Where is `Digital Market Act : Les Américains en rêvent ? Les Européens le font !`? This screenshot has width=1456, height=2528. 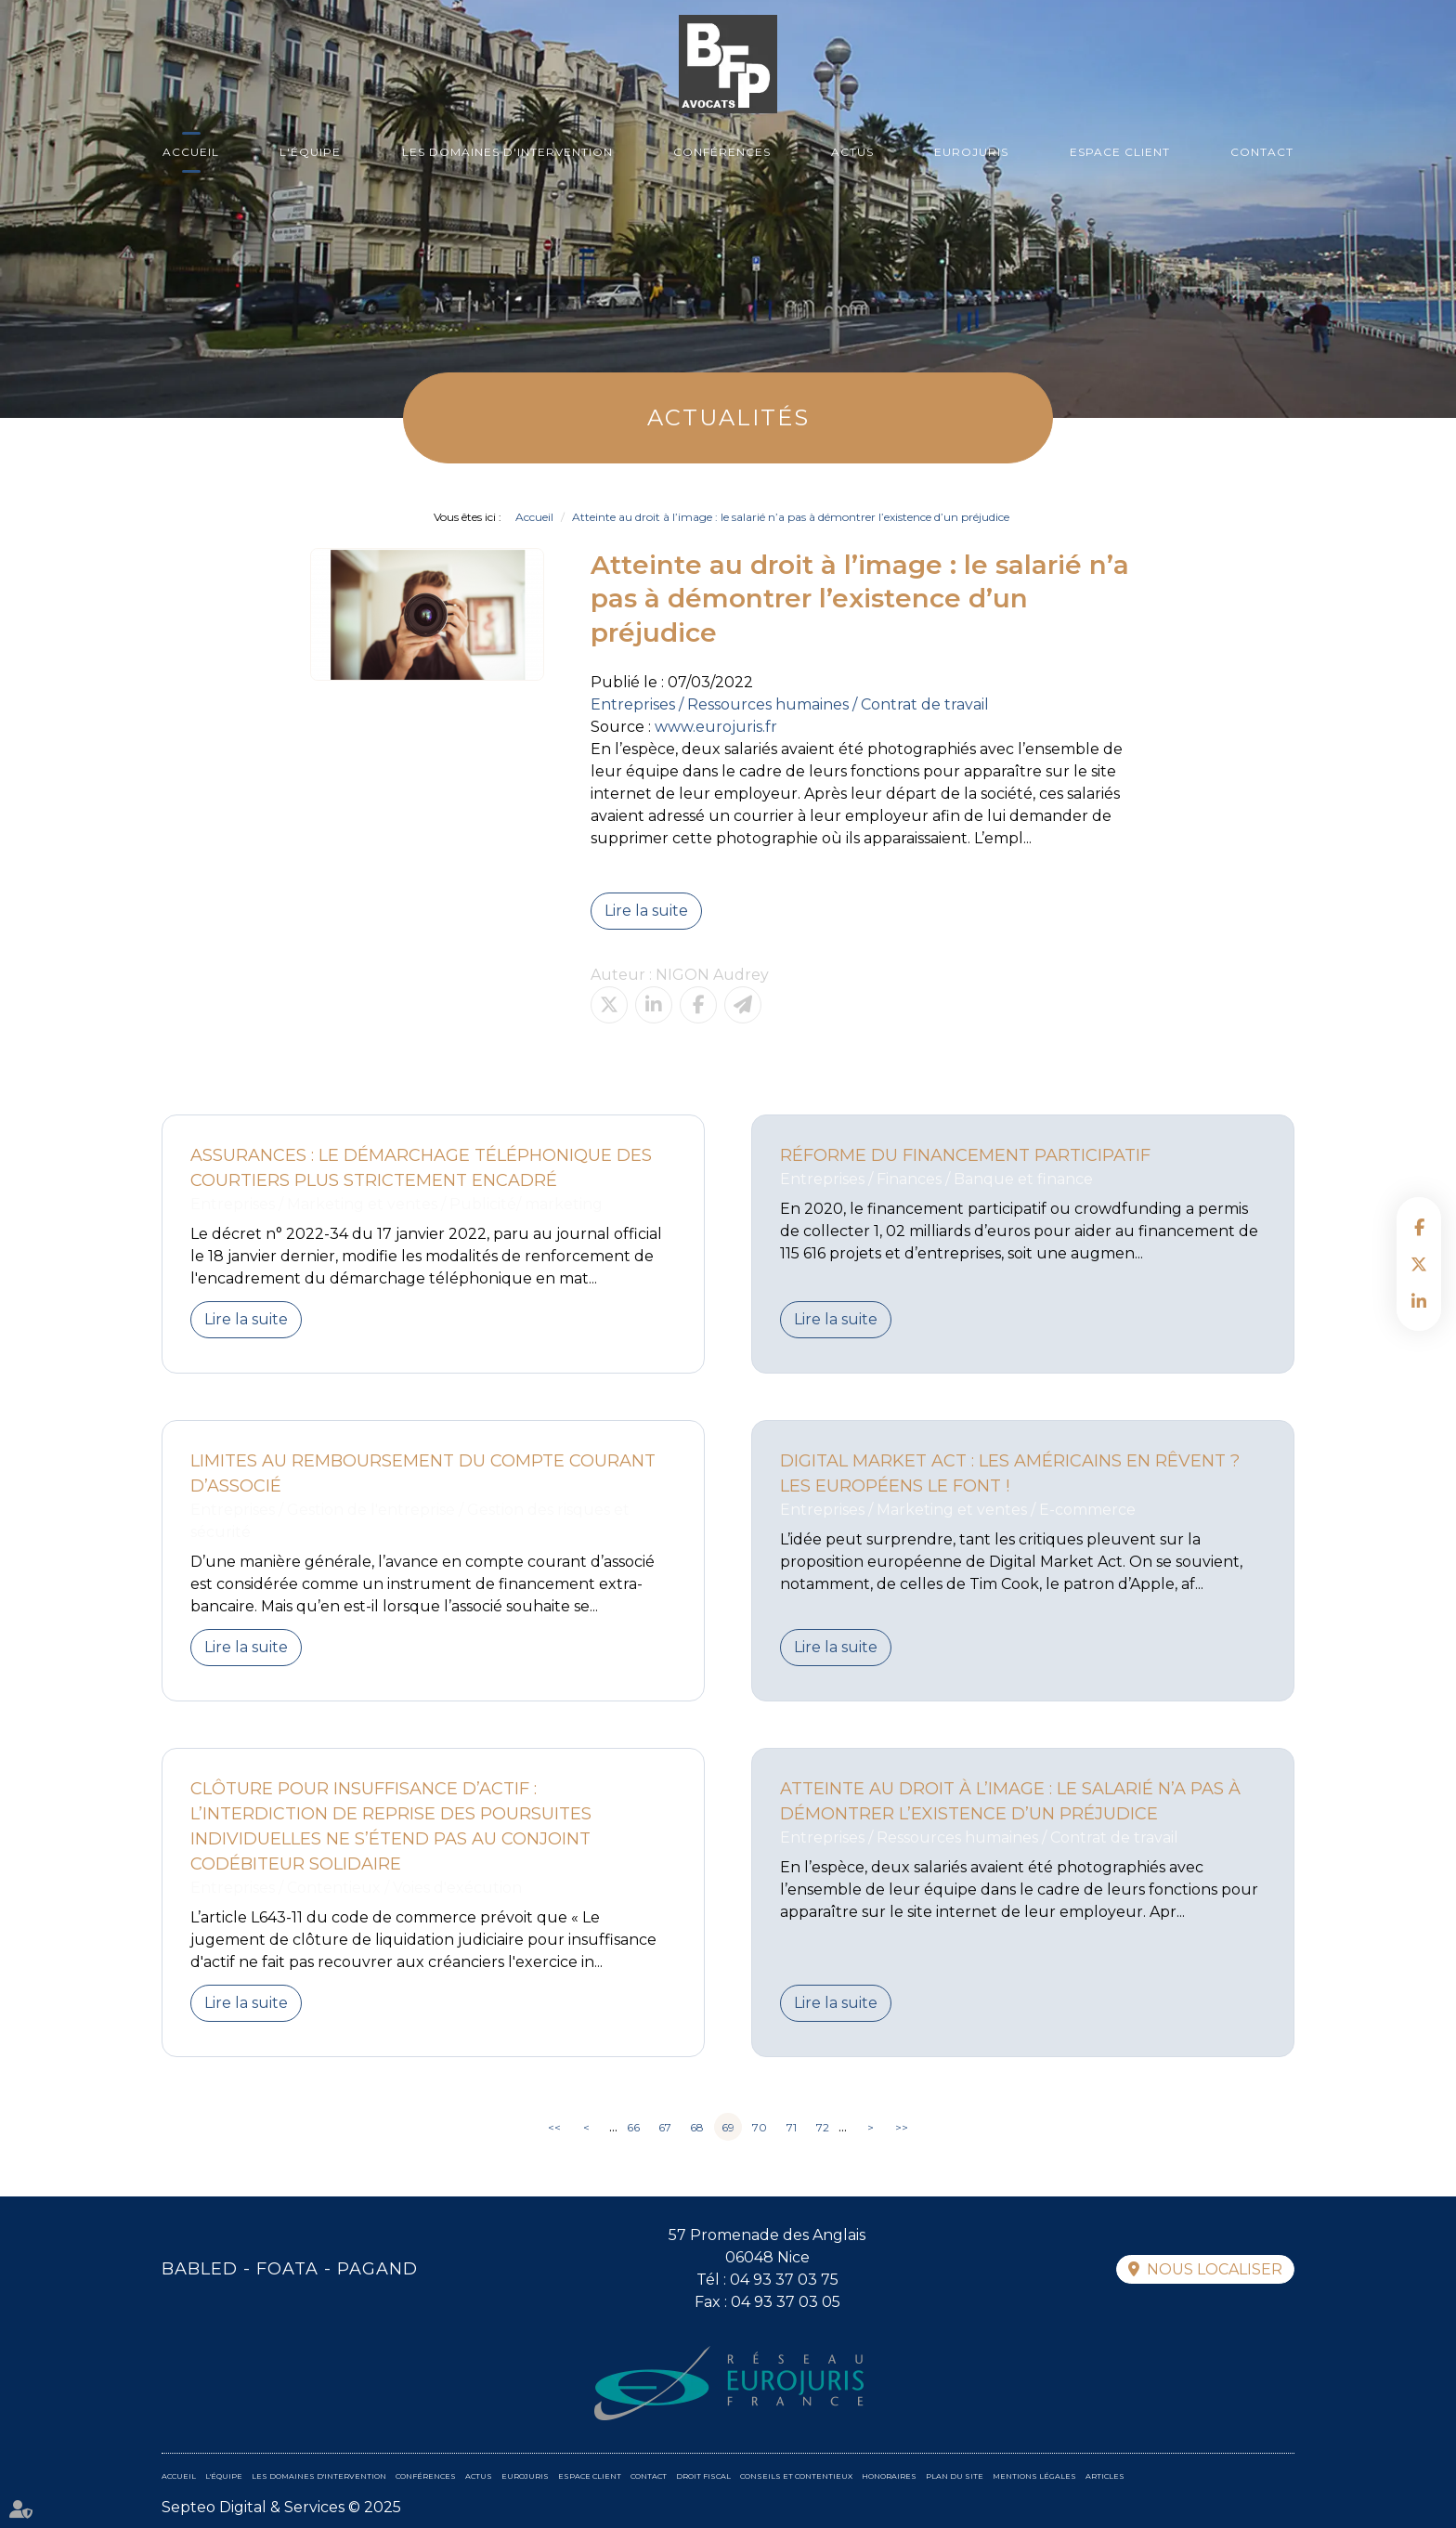
Digital Market Act : Les Américains en rêvent ? Les Européens le font ! is located at coordinates (1010, 1473).